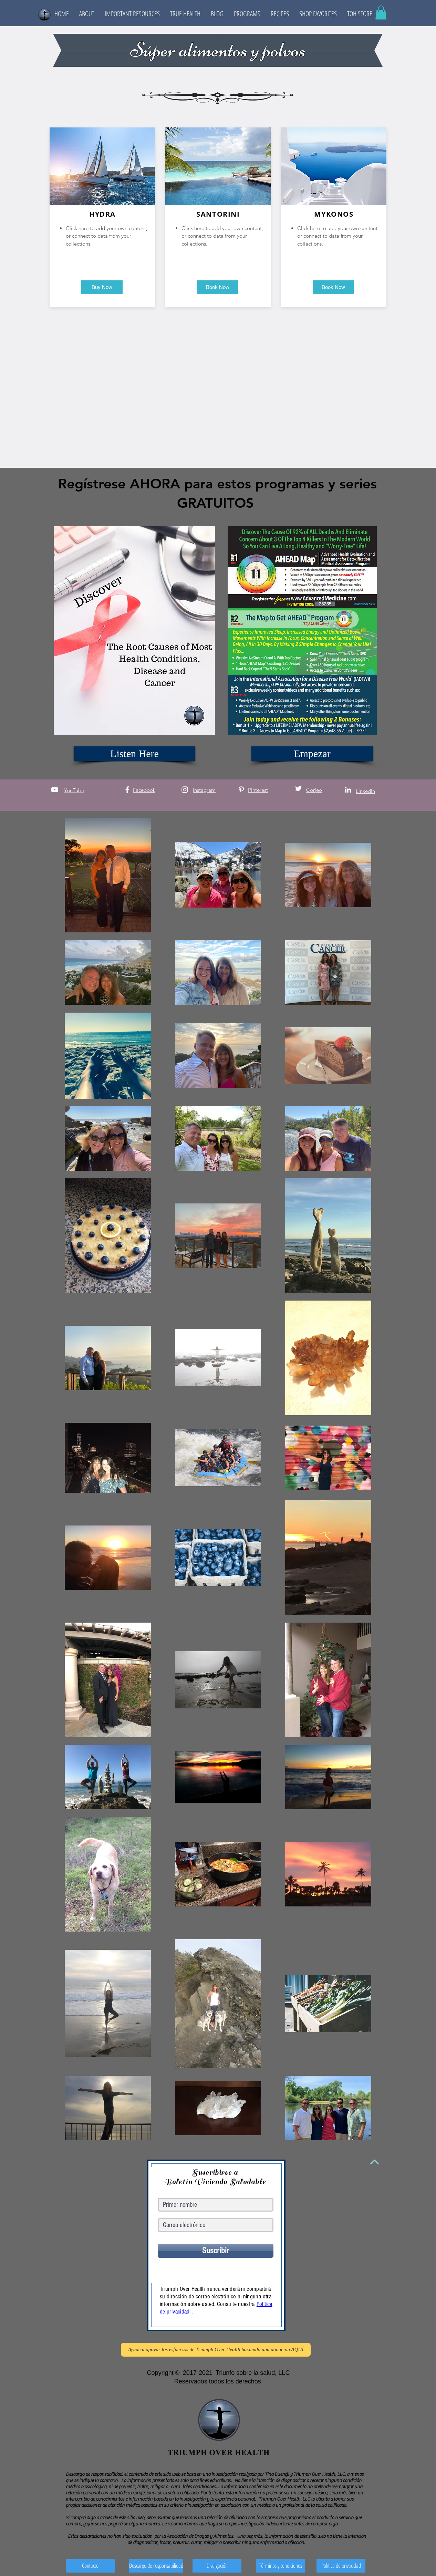 This screenshot has height=2576, width=436. Describe the element at coordinates (280, 2566) in the screenshot. I see `[Términos y condiciones]` at that location.